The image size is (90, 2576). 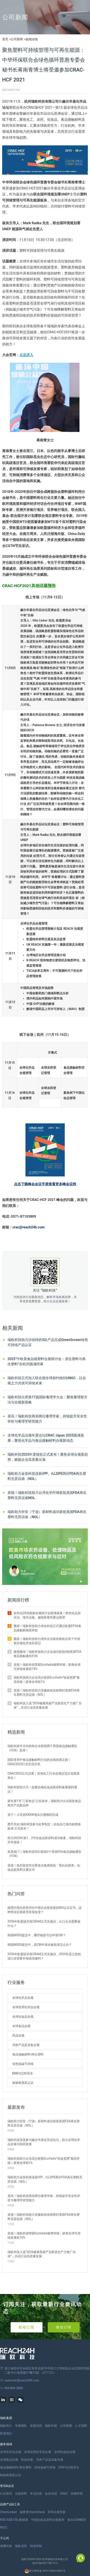 What do you see at coordinates (44, 1803) in the screenshot?
I see `新年第1号“三新食品”公告发布，瑞欧助力企业获批食品相关产品新品种` at bounding box center [44, 1803].